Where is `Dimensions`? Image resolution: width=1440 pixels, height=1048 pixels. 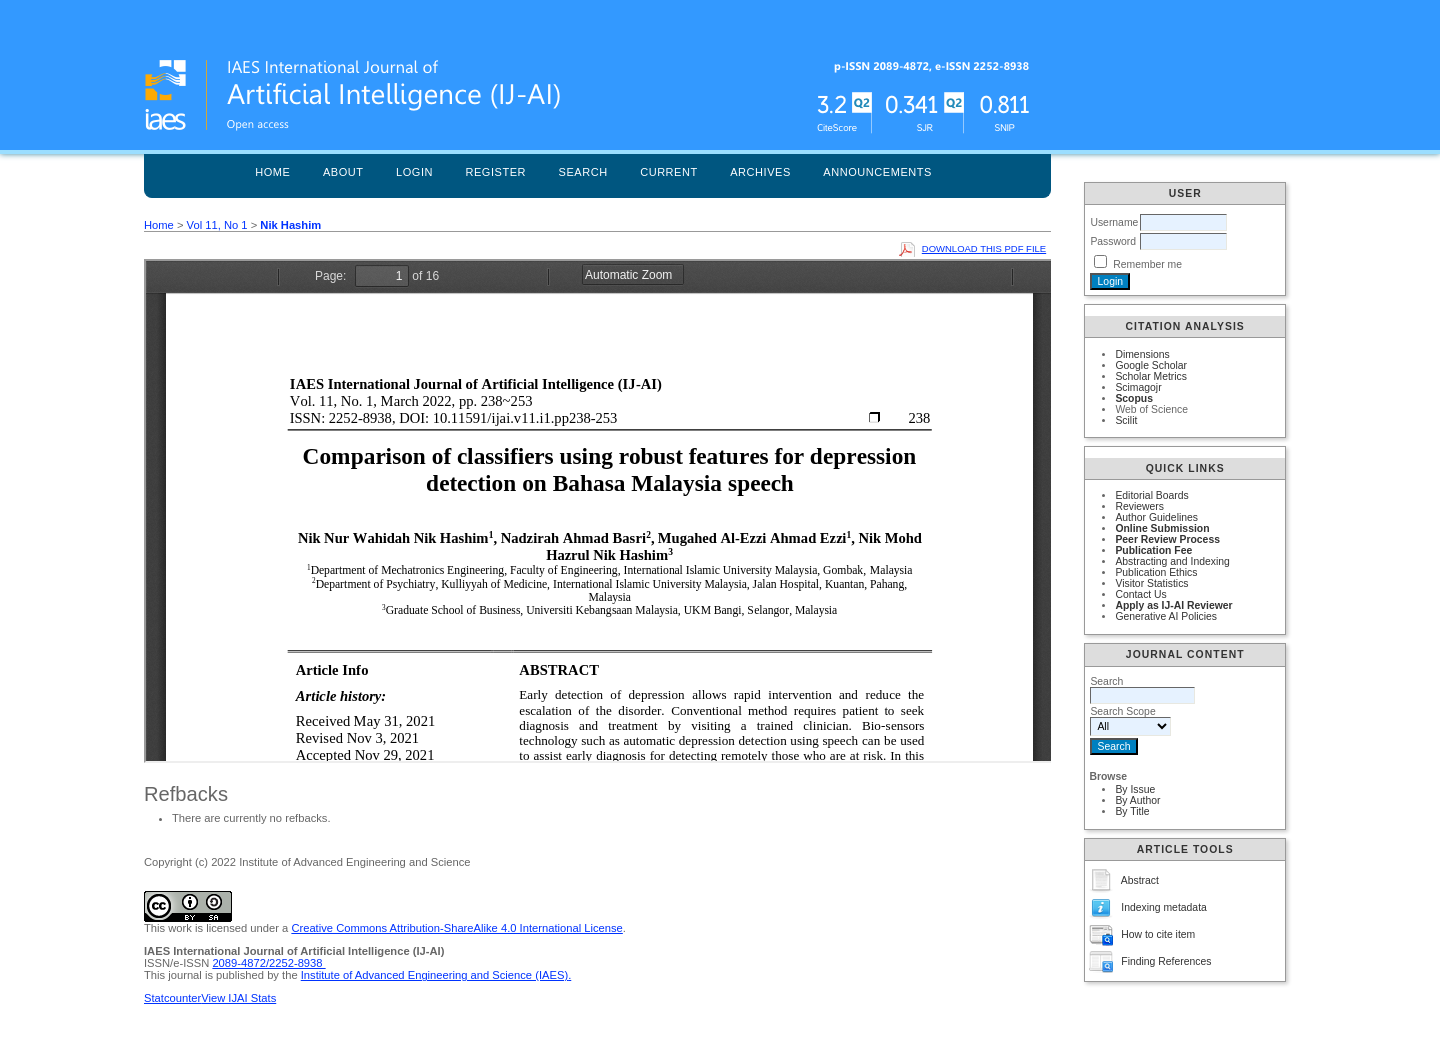 Dimensions is located at coordinates (1142, 354).